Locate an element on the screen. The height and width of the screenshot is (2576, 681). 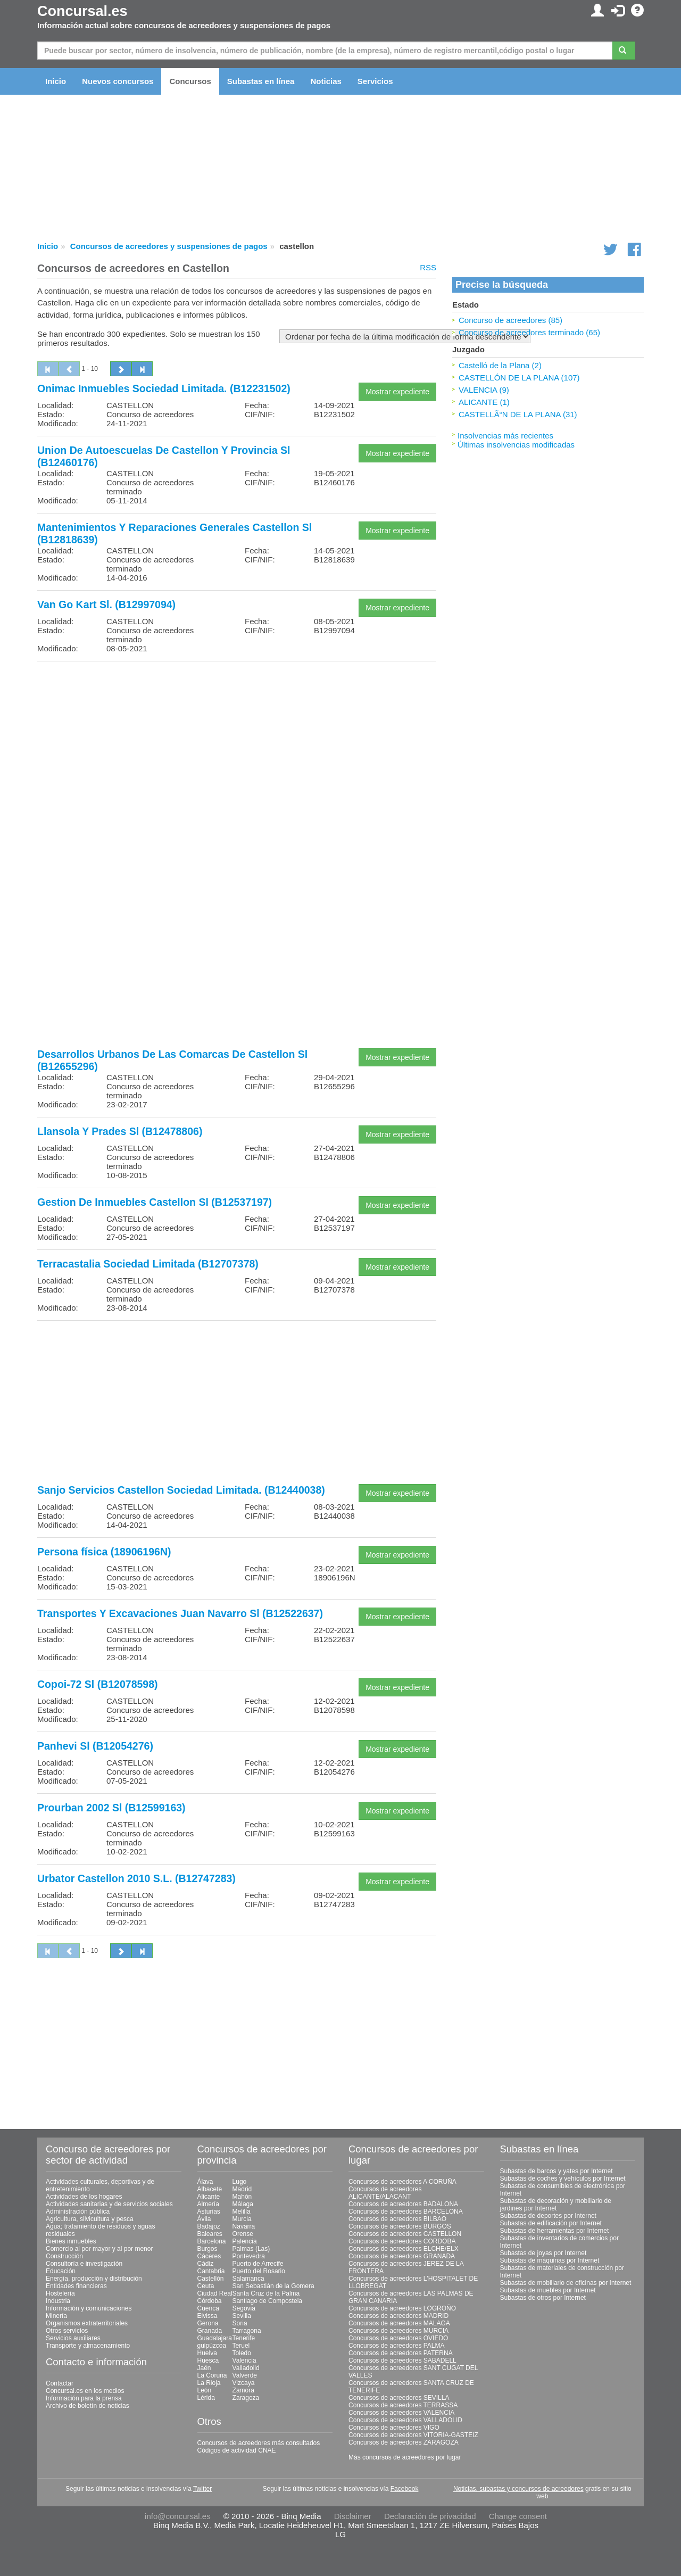
León is located at coordinates (204, 2390).